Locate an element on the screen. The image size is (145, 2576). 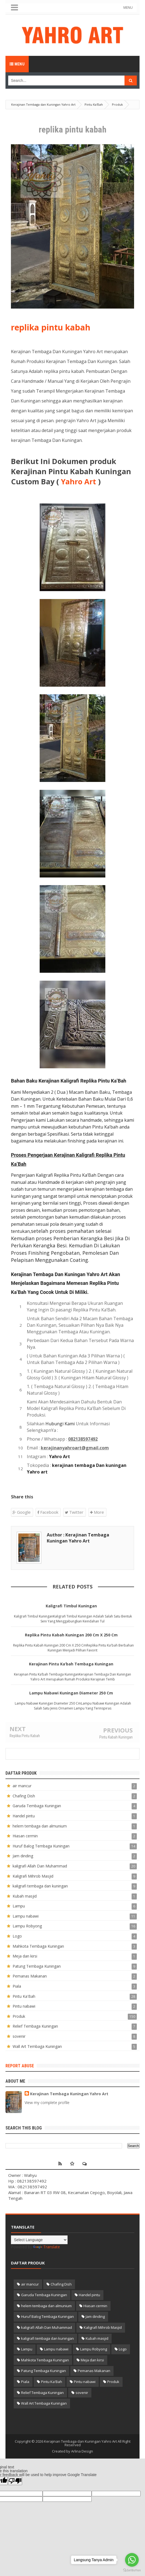
Hiasan cermin is located at coordinates (25, 1835).